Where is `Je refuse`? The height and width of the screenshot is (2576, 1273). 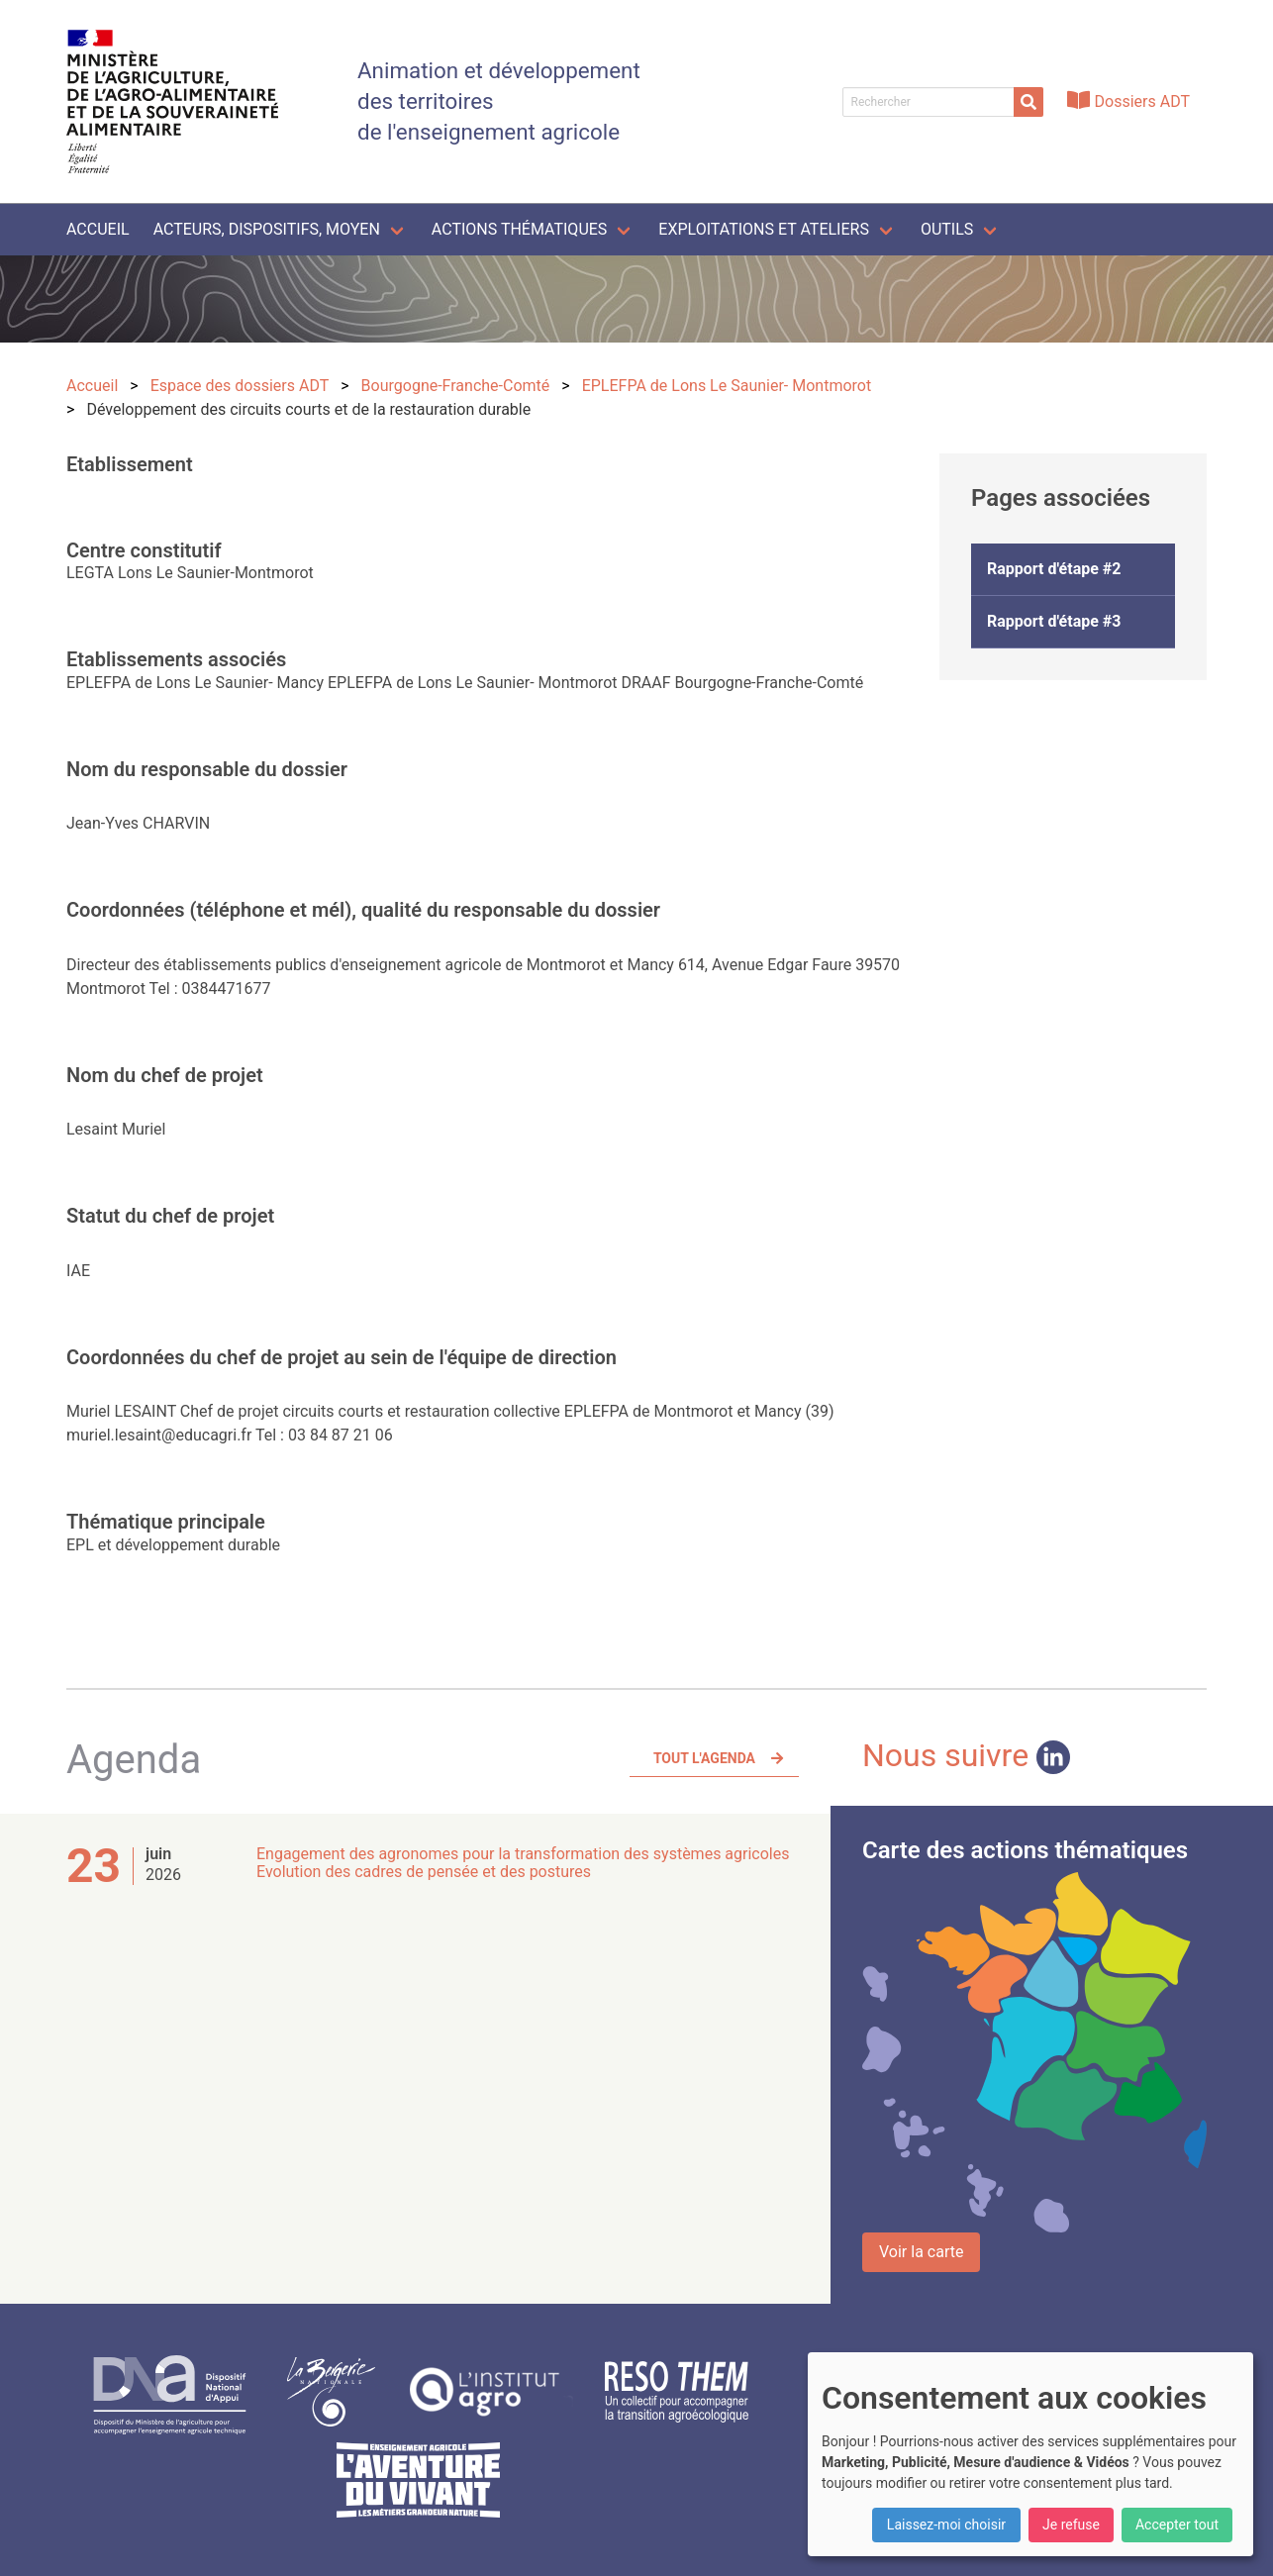 Je refuse is located at coordinates (1071, 2524).